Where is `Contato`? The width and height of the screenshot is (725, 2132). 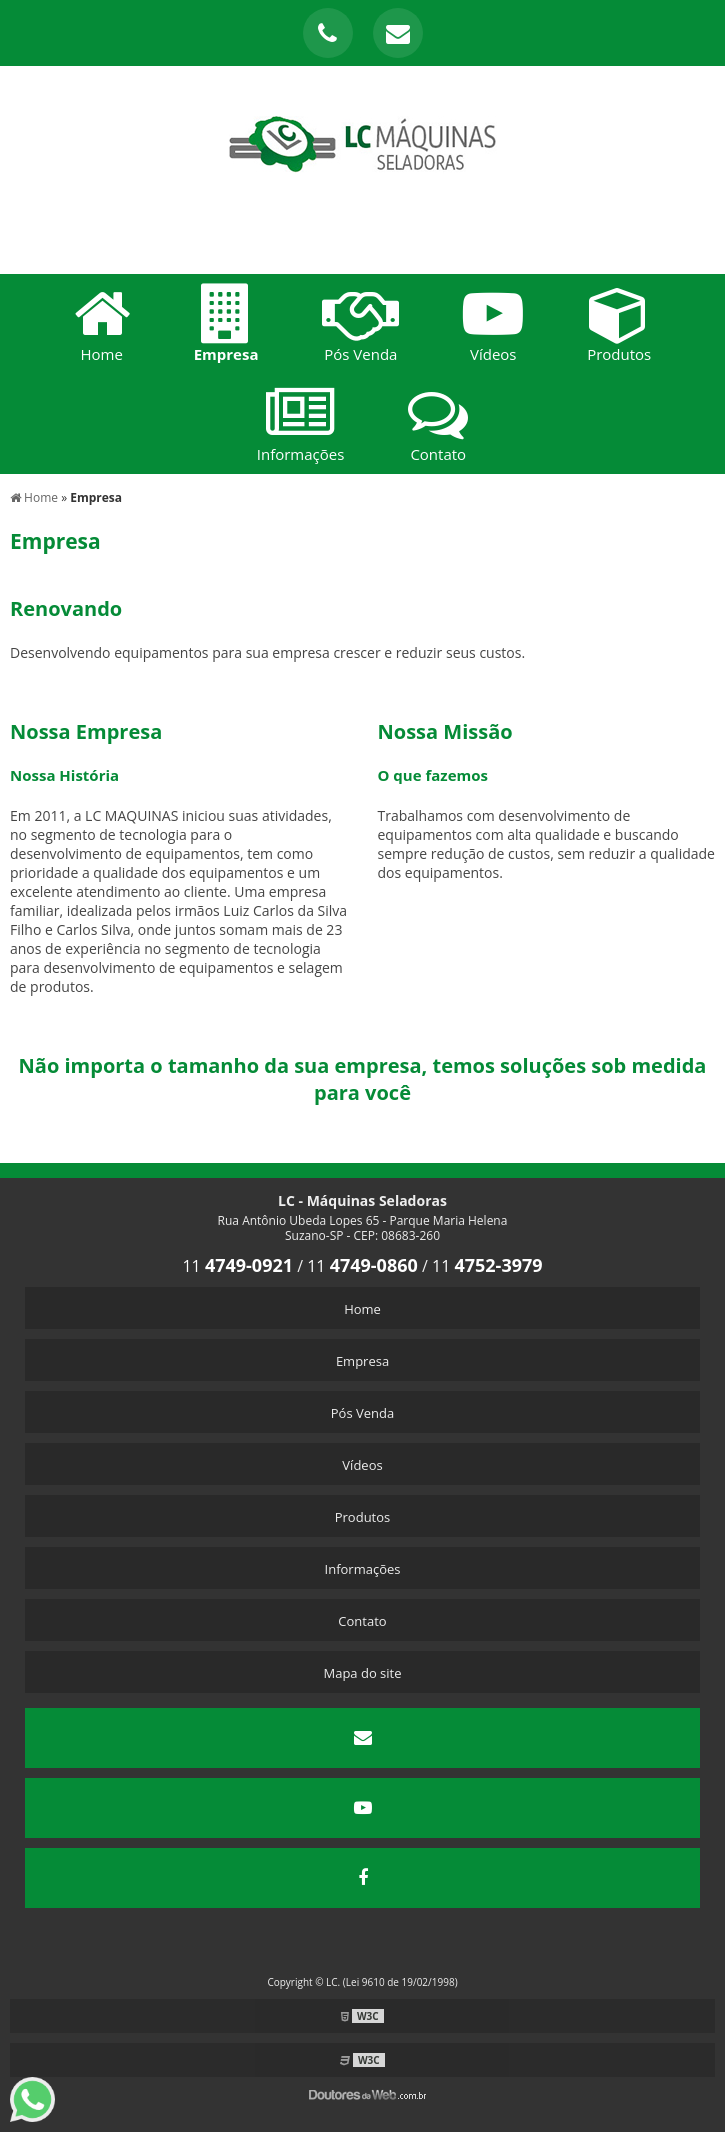 Contato is located at coordinates (362, 1621).